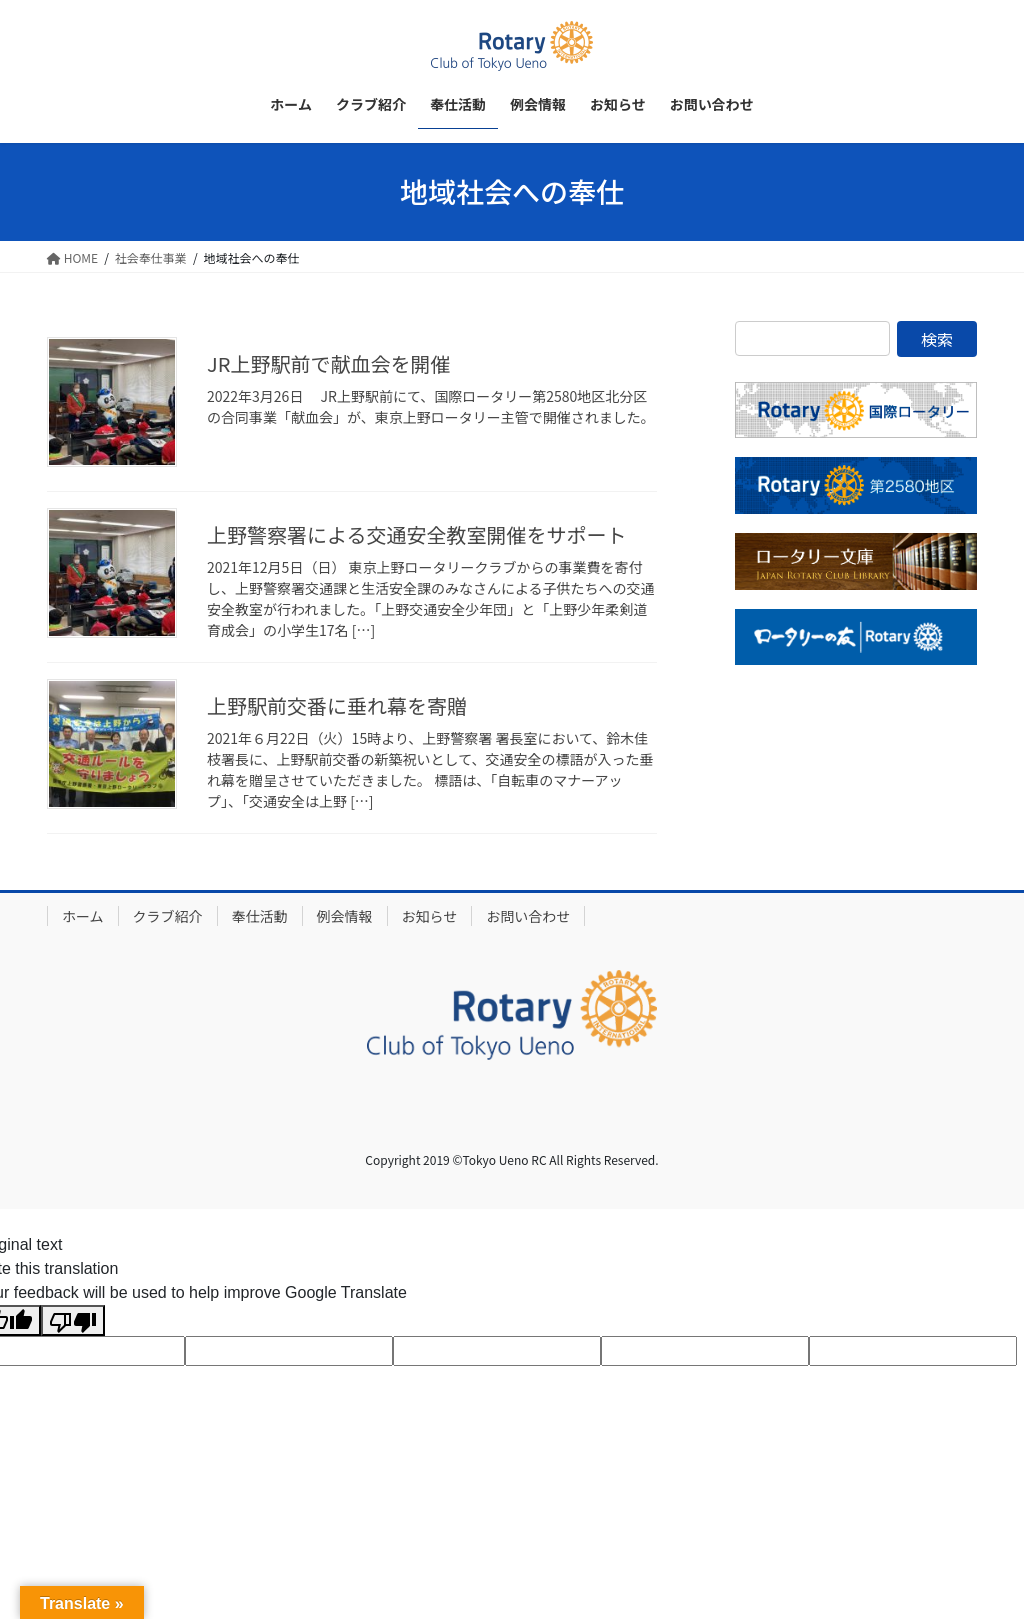  I want to click on [Poor translation], so click(73, 1320).